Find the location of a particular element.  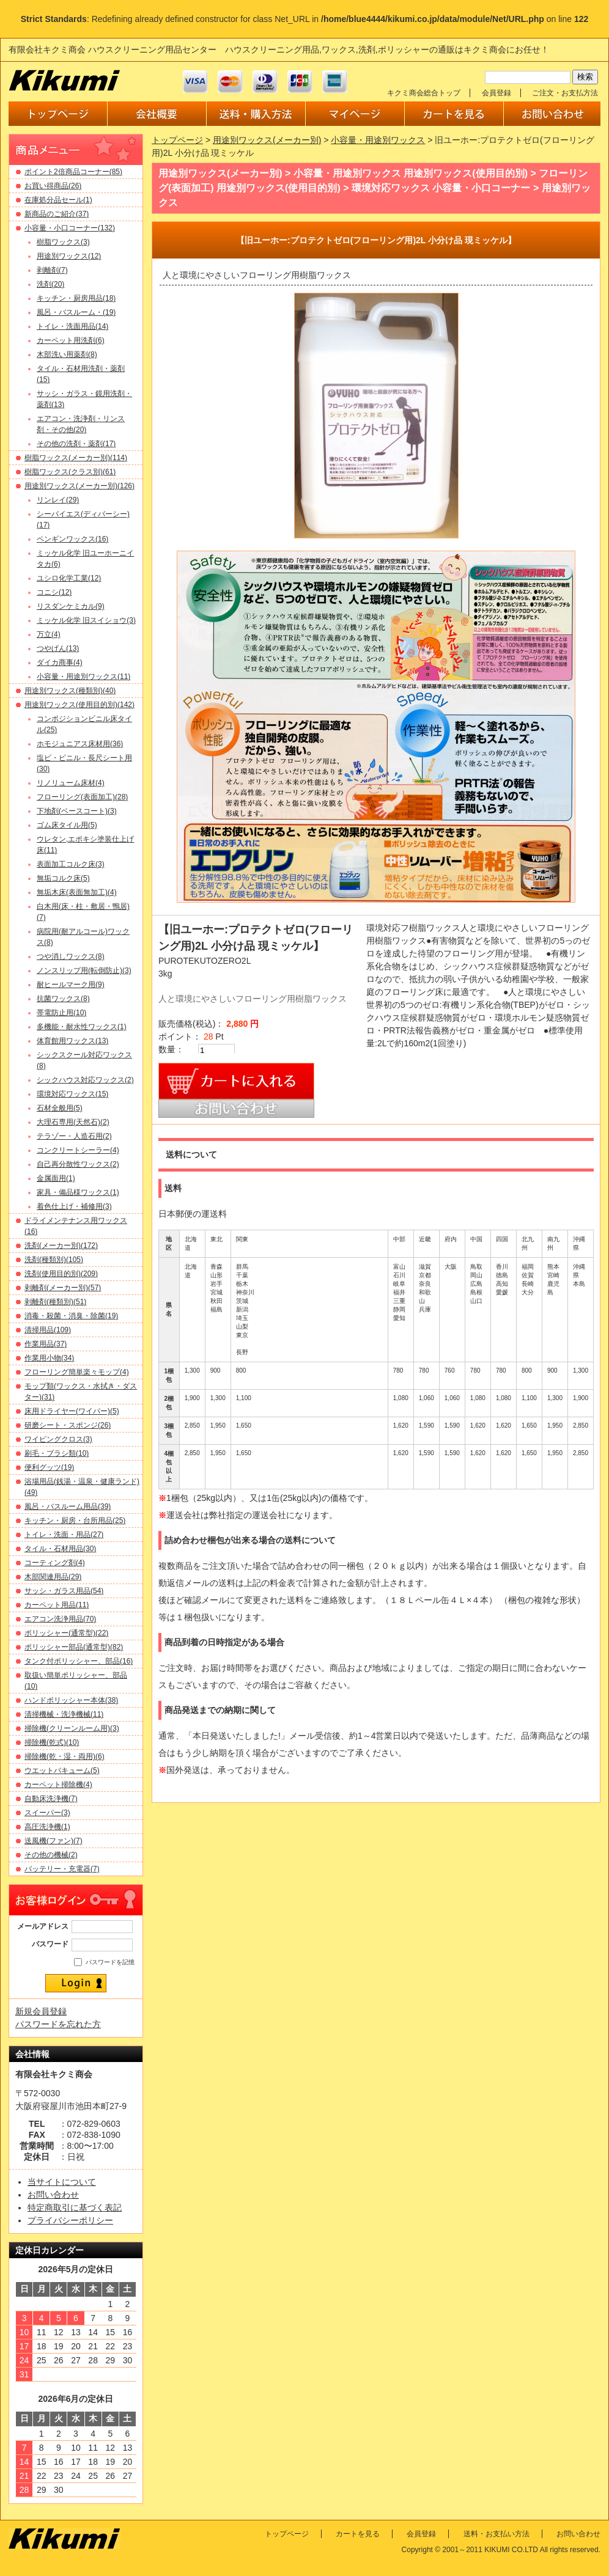

高圧洗浄機(1) is located at coordinates (47, 1826).